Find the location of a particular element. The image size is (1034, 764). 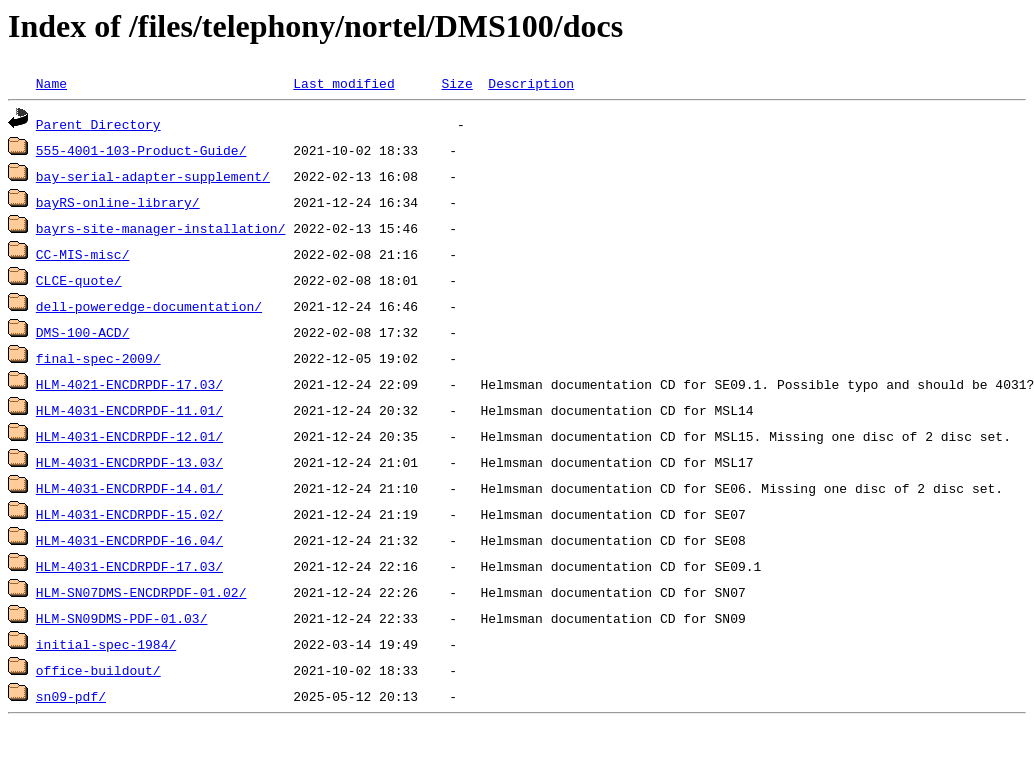

bayrs-site-manager-installation/ is located at coordinates (161, 228).